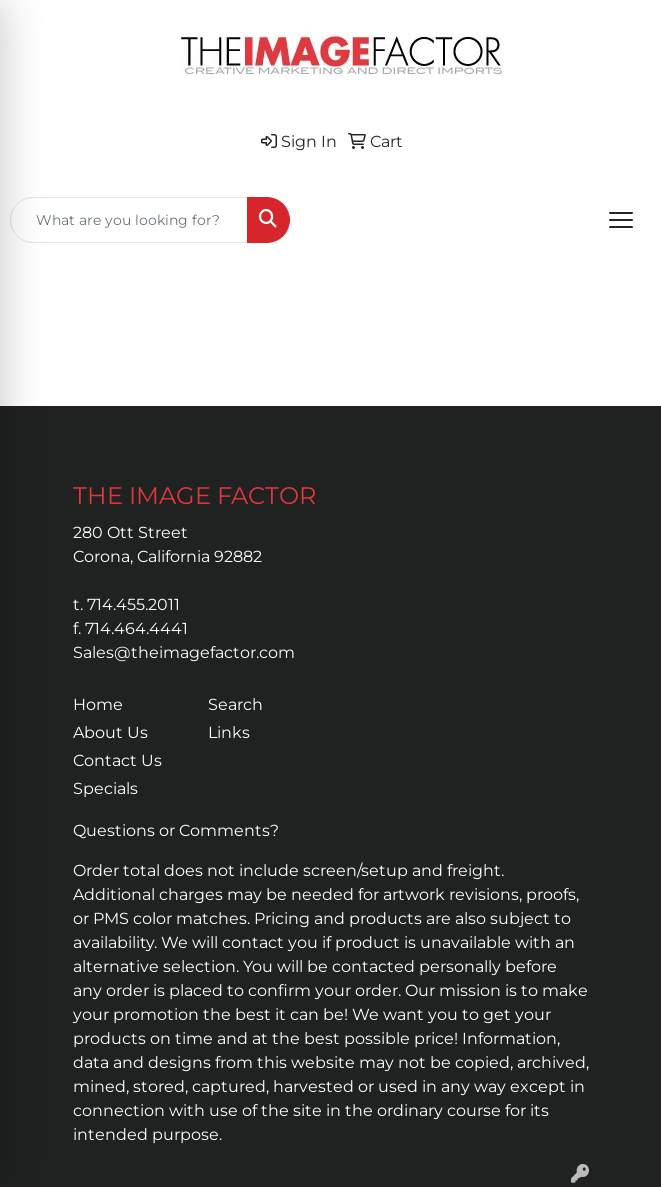 The height and width of the screenshot is (1187, 661). Describe the element at coordinates (105, 788) in the screenshot. I see `Specials` at that location.